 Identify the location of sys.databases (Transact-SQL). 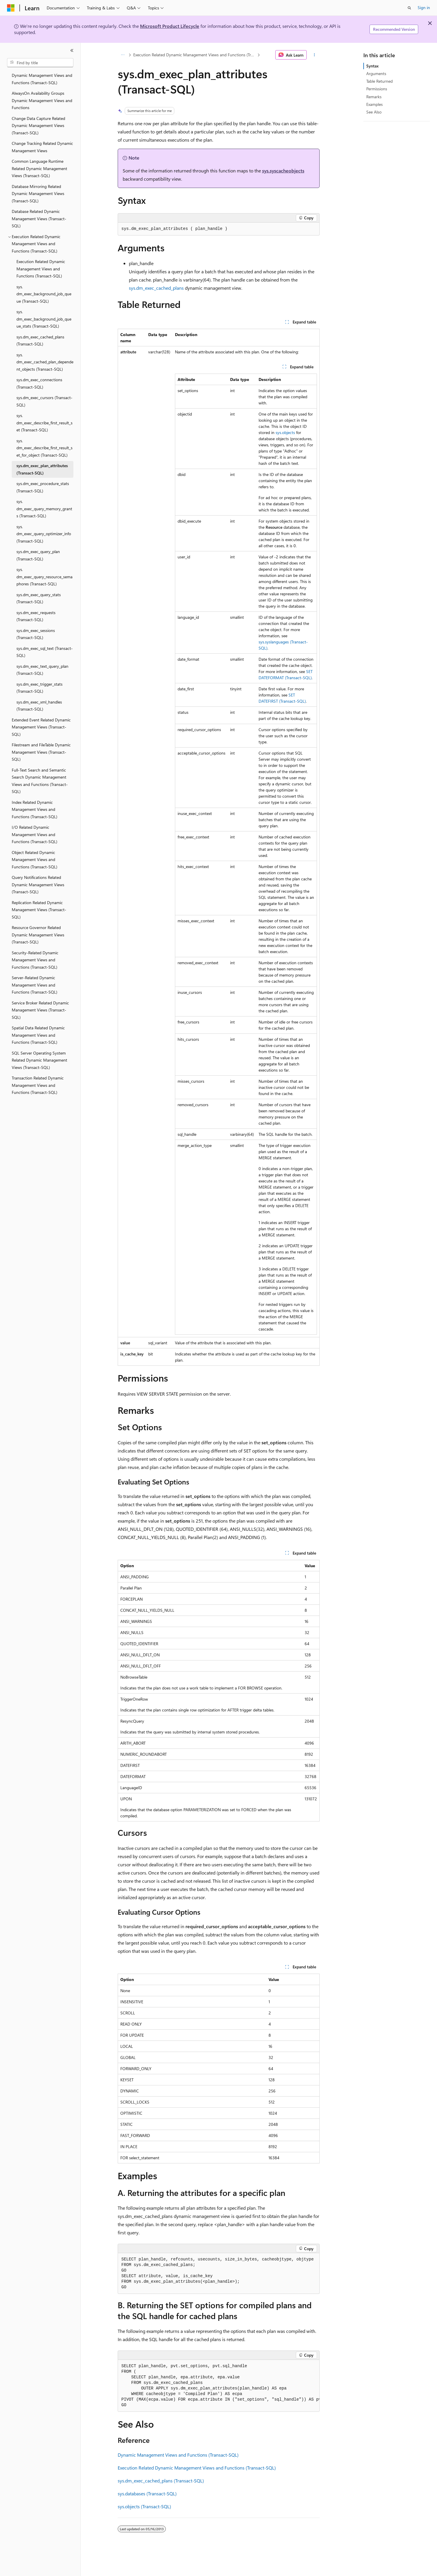
(147, 2493).